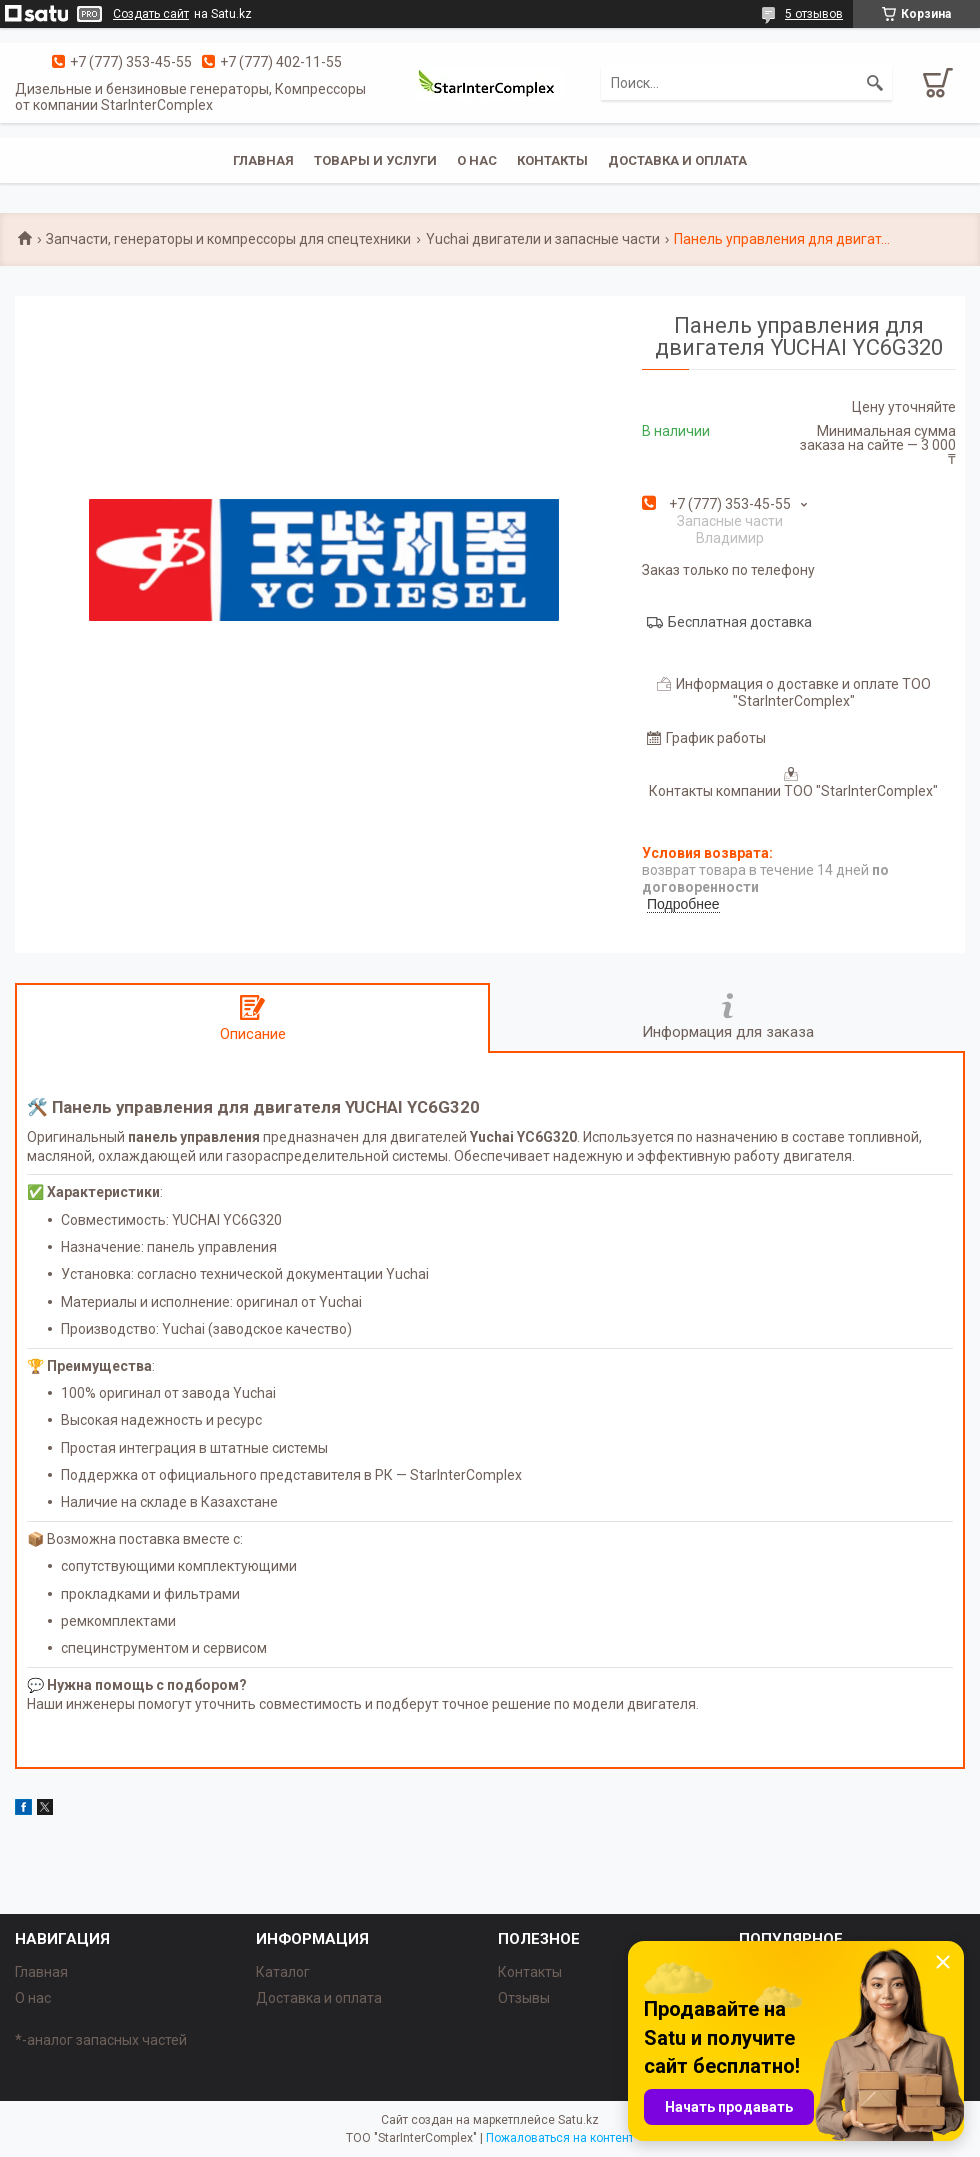 The width and height of the screenshot is (980, 2157). Describe the element at coordinates (375, 160) in the screenshot. I see `Товары и услуги` at that location.